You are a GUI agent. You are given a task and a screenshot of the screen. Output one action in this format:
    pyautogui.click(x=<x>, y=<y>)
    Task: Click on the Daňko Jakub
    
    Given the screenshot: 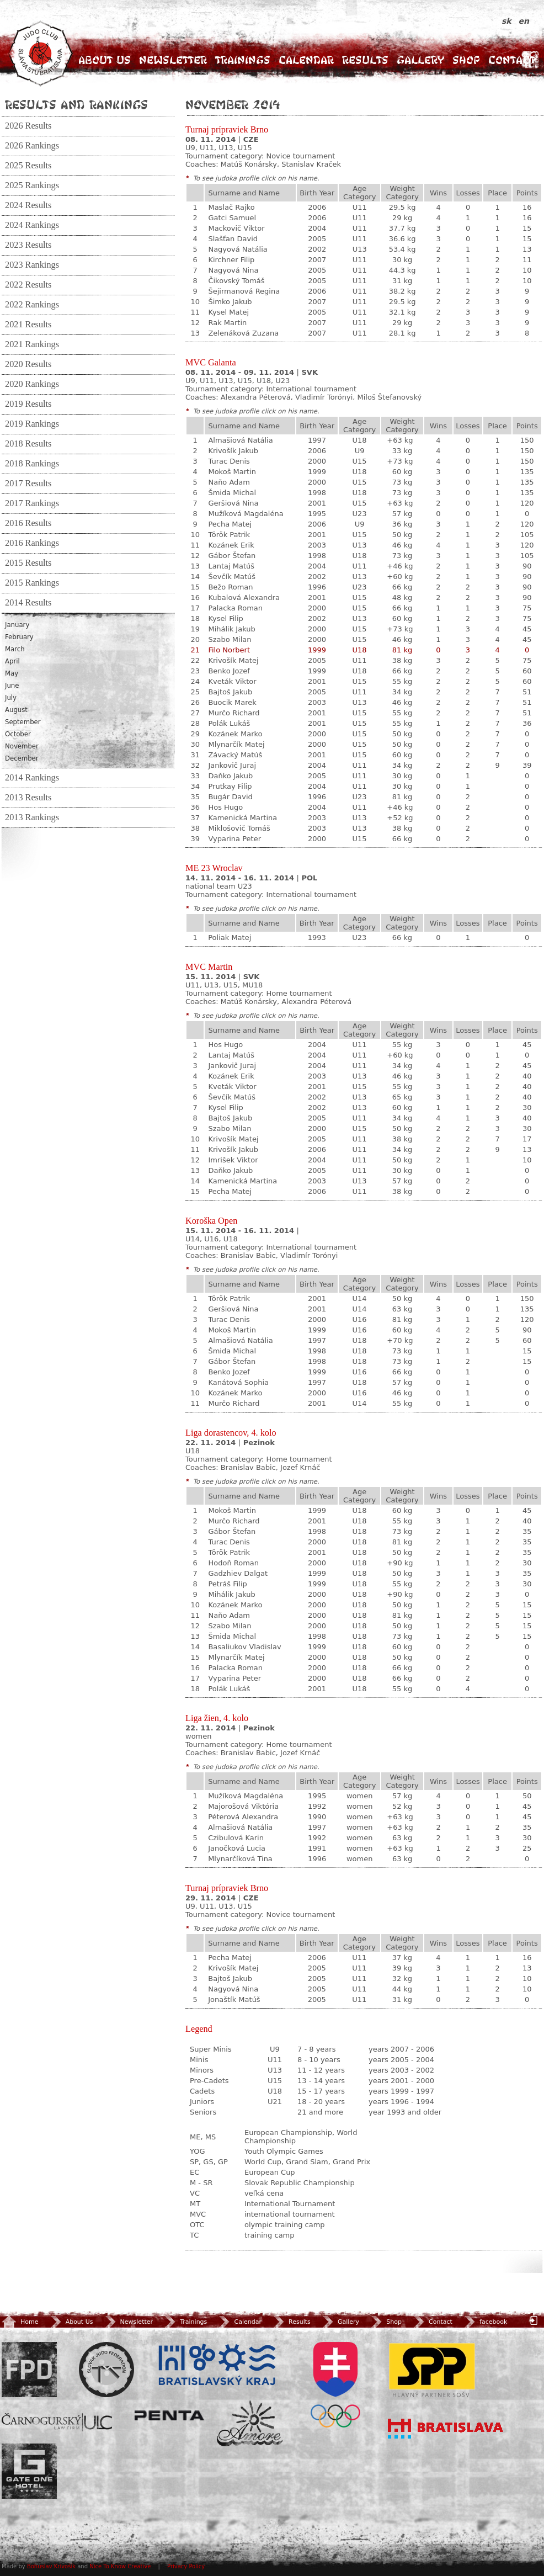 What is the action you would take?
    pyautogui.click(x=230, y=776)
    